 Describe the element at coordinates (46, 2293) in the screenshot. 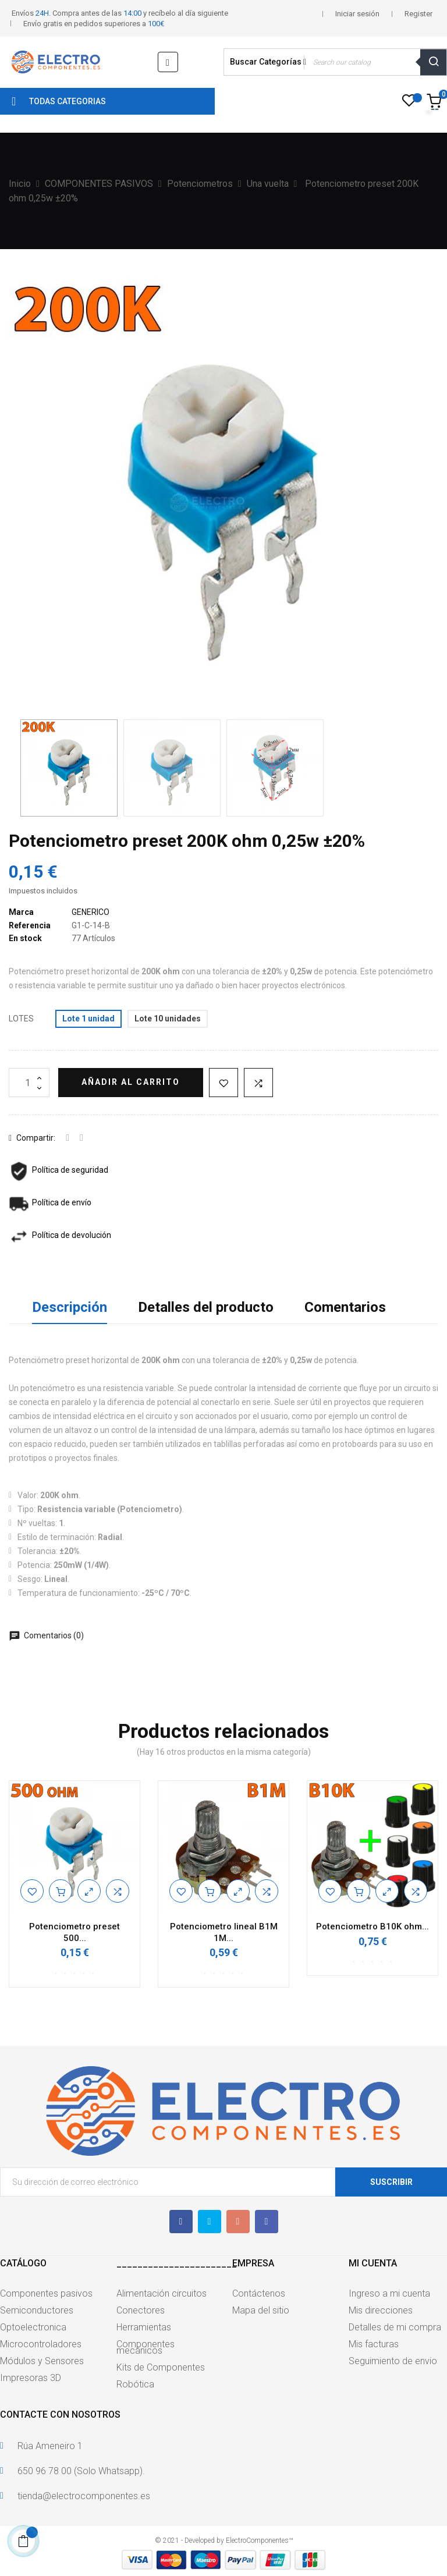

I see `Componentes pasivos` at that location.